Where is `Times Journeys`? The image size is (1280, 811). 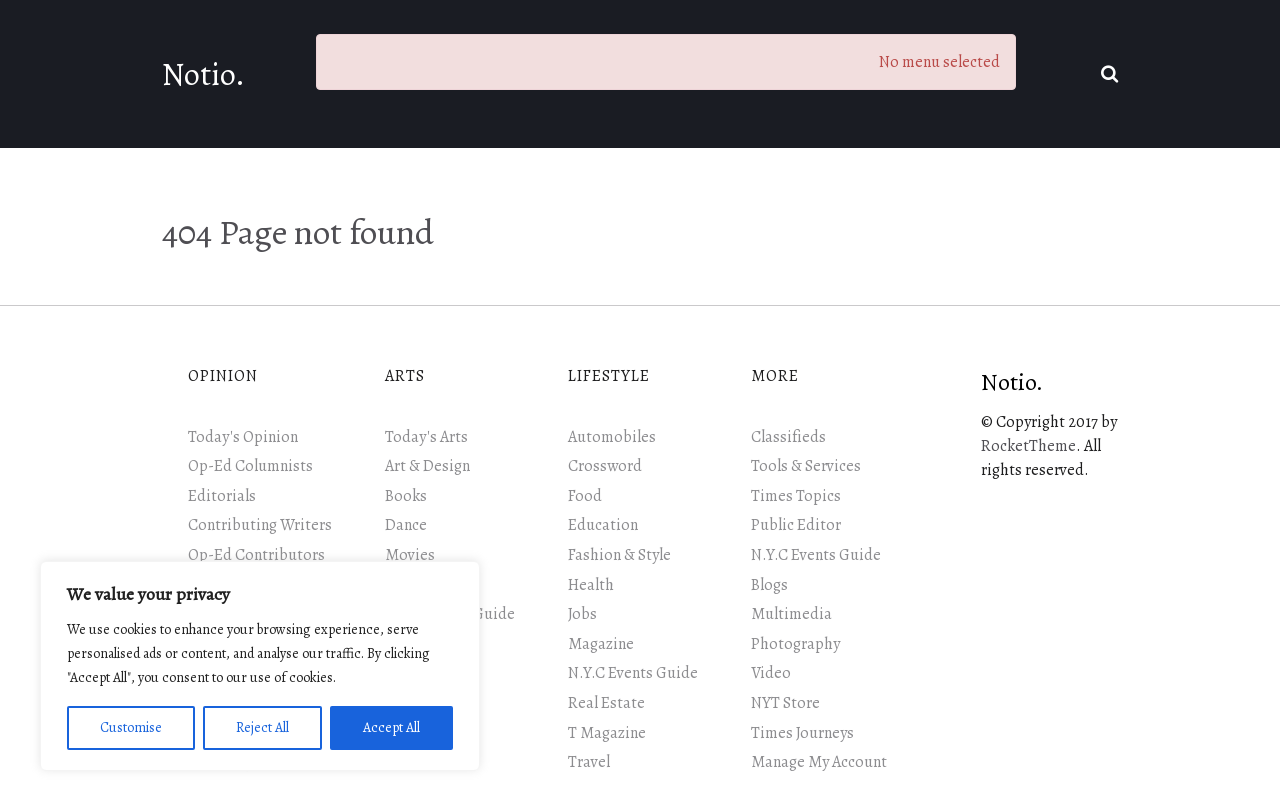 Times Journeys is located at coordinates (802, 733).